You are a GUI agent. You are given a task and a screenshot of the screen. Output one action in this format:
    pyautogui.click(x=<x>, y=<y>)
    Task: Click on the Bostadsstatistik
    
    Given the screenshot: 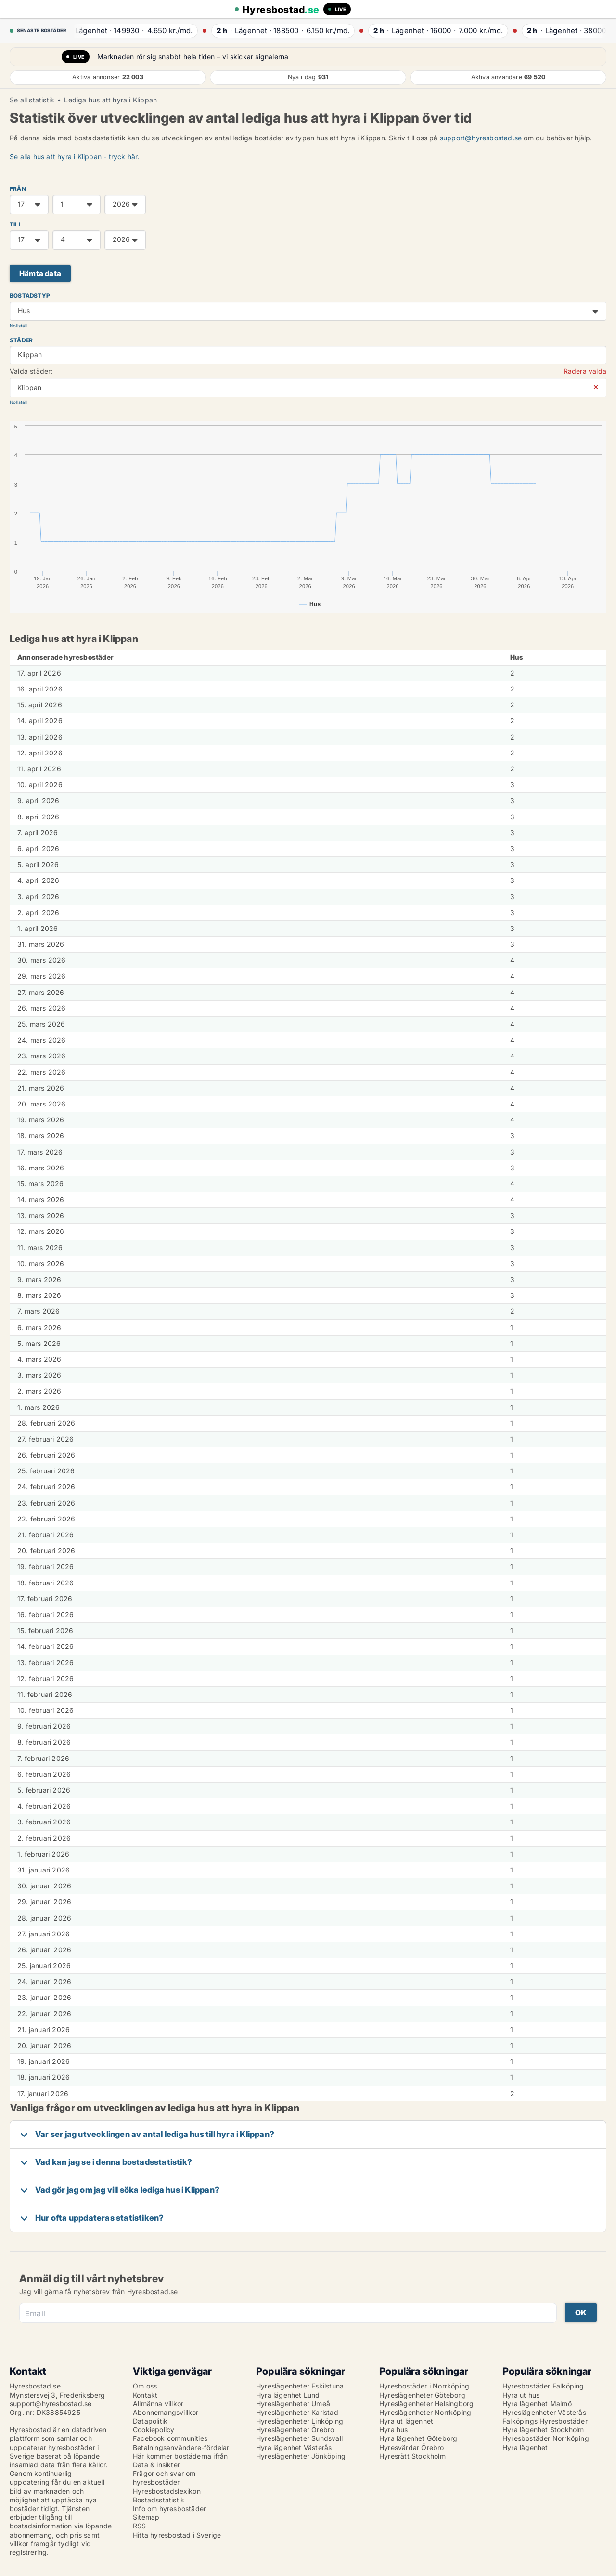 What is the action you would take?
    pyautogui.click(x=158, y=2500)
    